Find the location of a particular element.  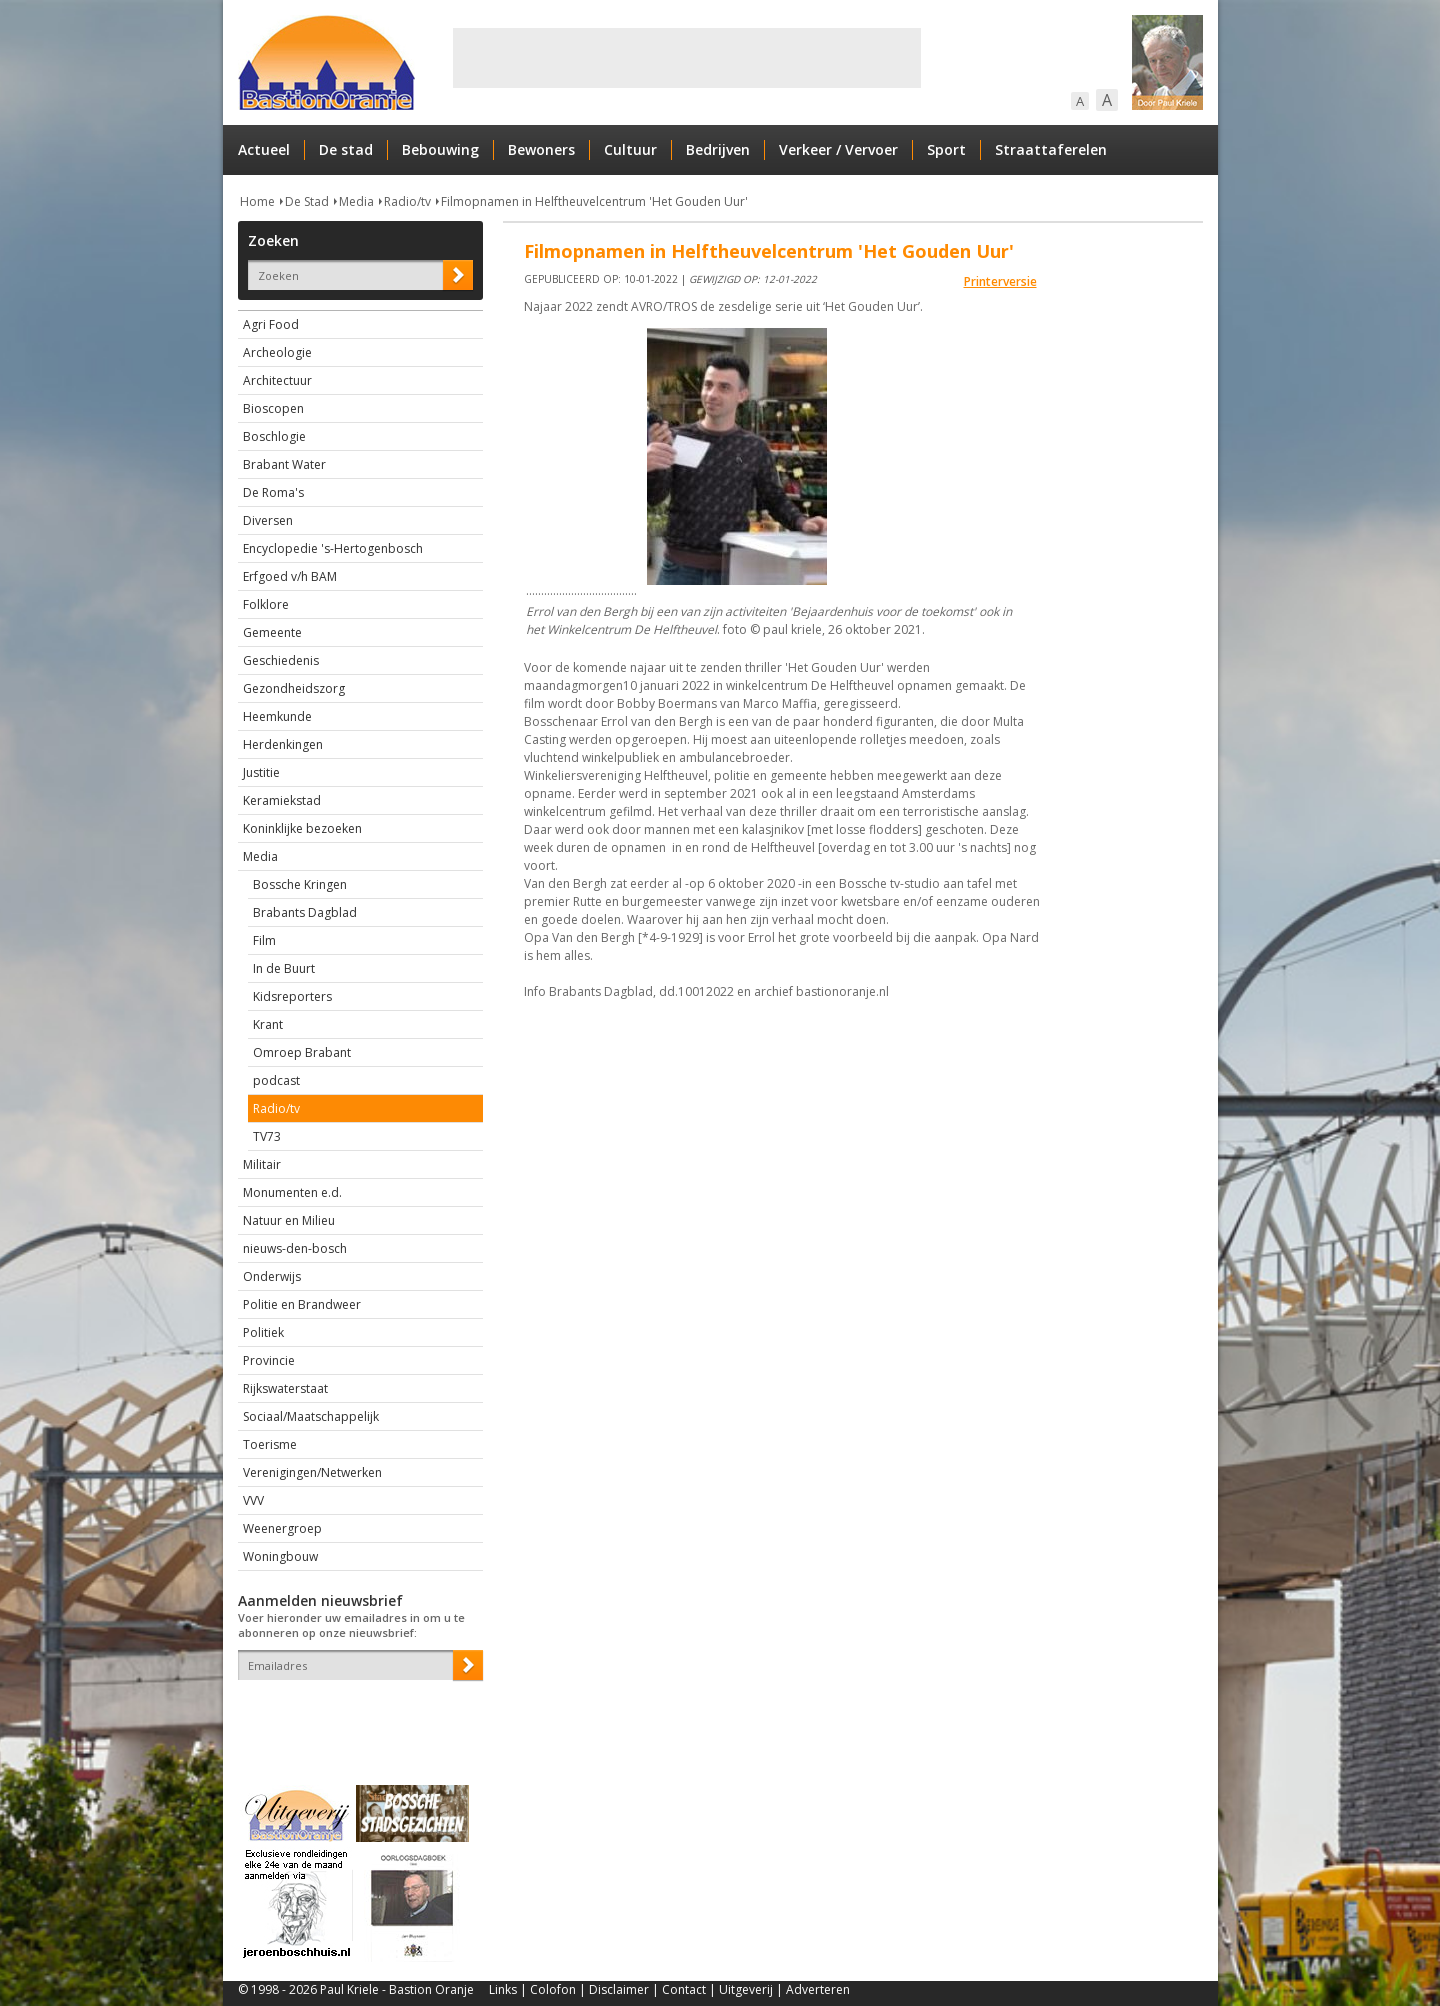

Adverteren is located at coordinates (818, 1989).